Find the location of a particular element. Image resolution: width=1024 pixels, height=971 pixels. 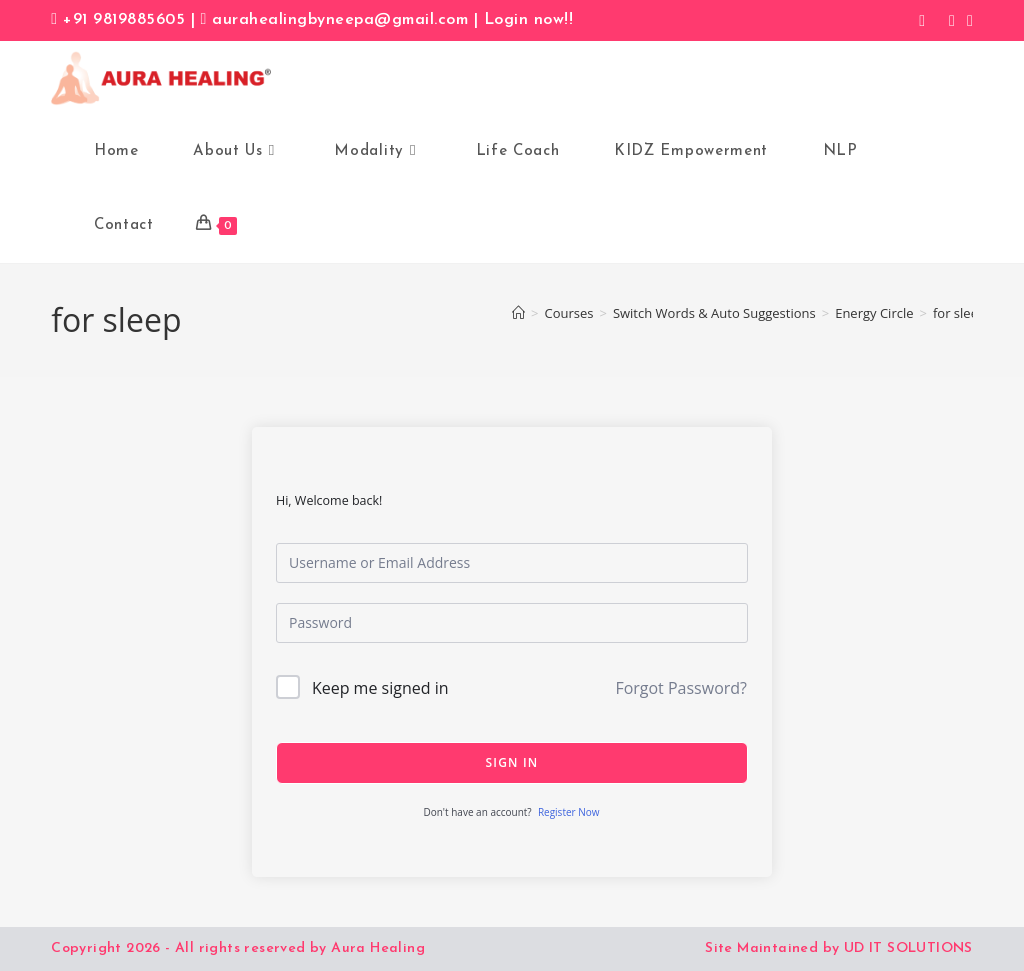

Sign In is located at coordinates (512, 762).